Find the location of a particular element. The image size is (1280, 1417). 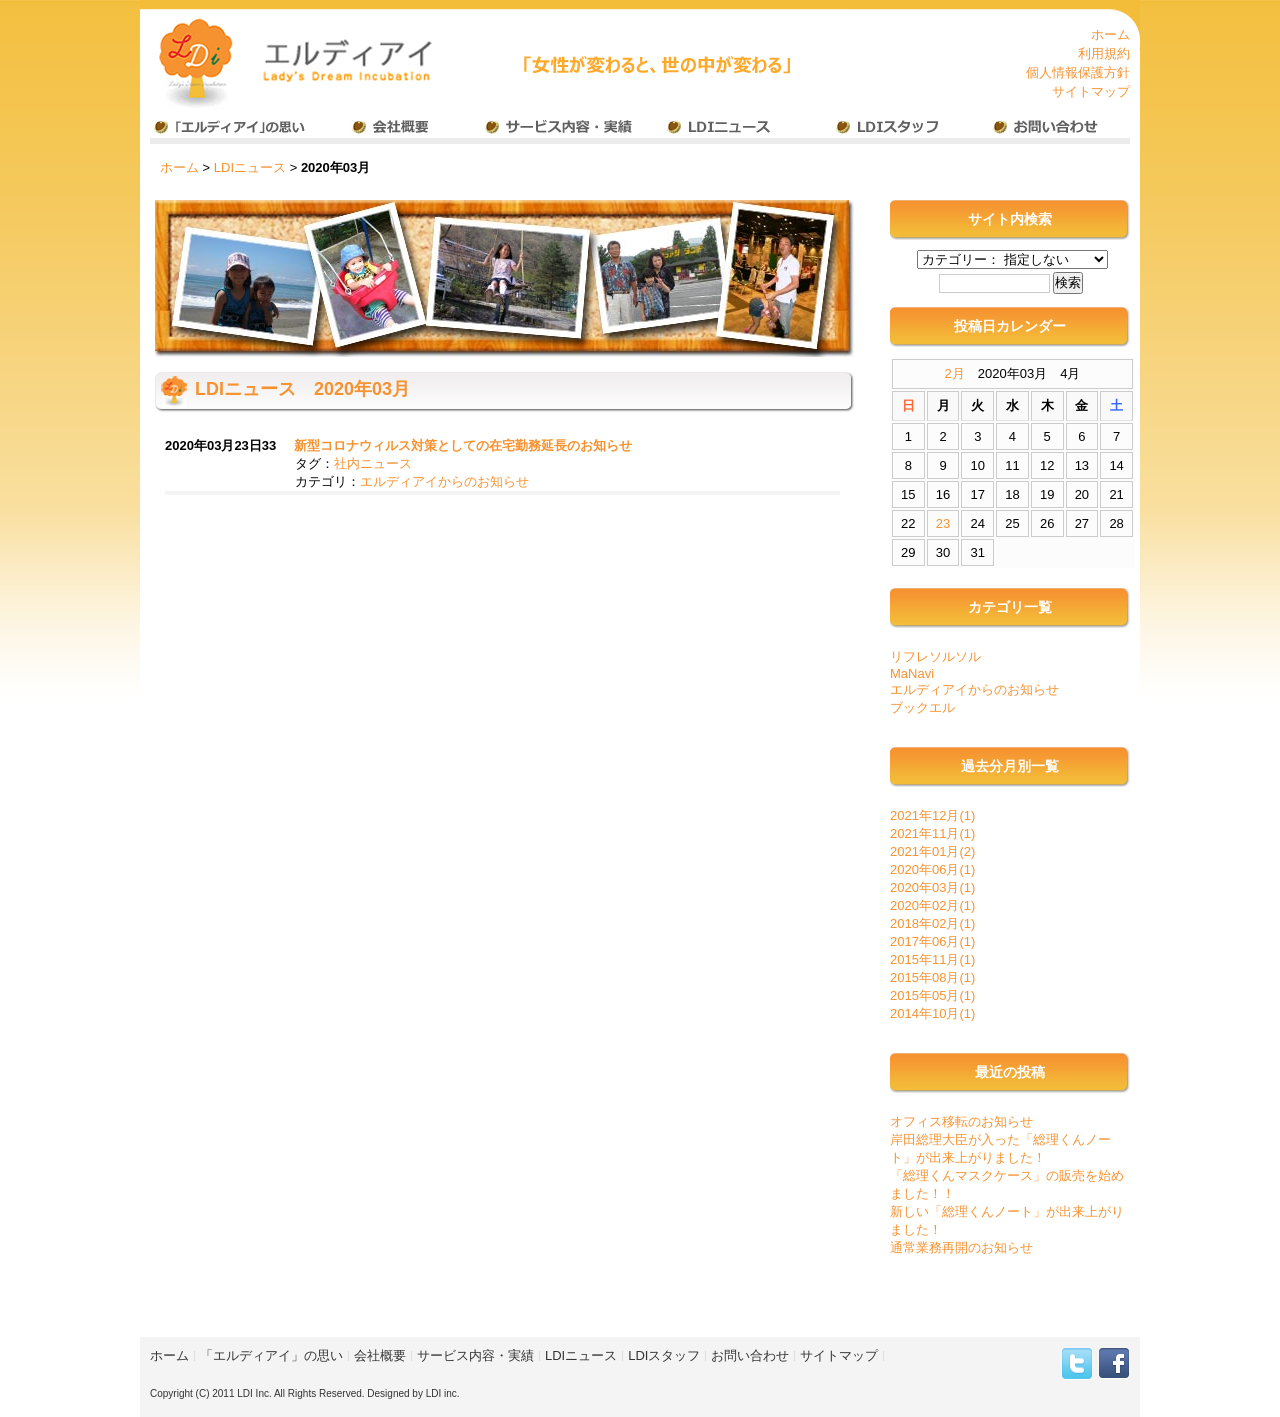

MaNavi is located at coordinates (912, 673).